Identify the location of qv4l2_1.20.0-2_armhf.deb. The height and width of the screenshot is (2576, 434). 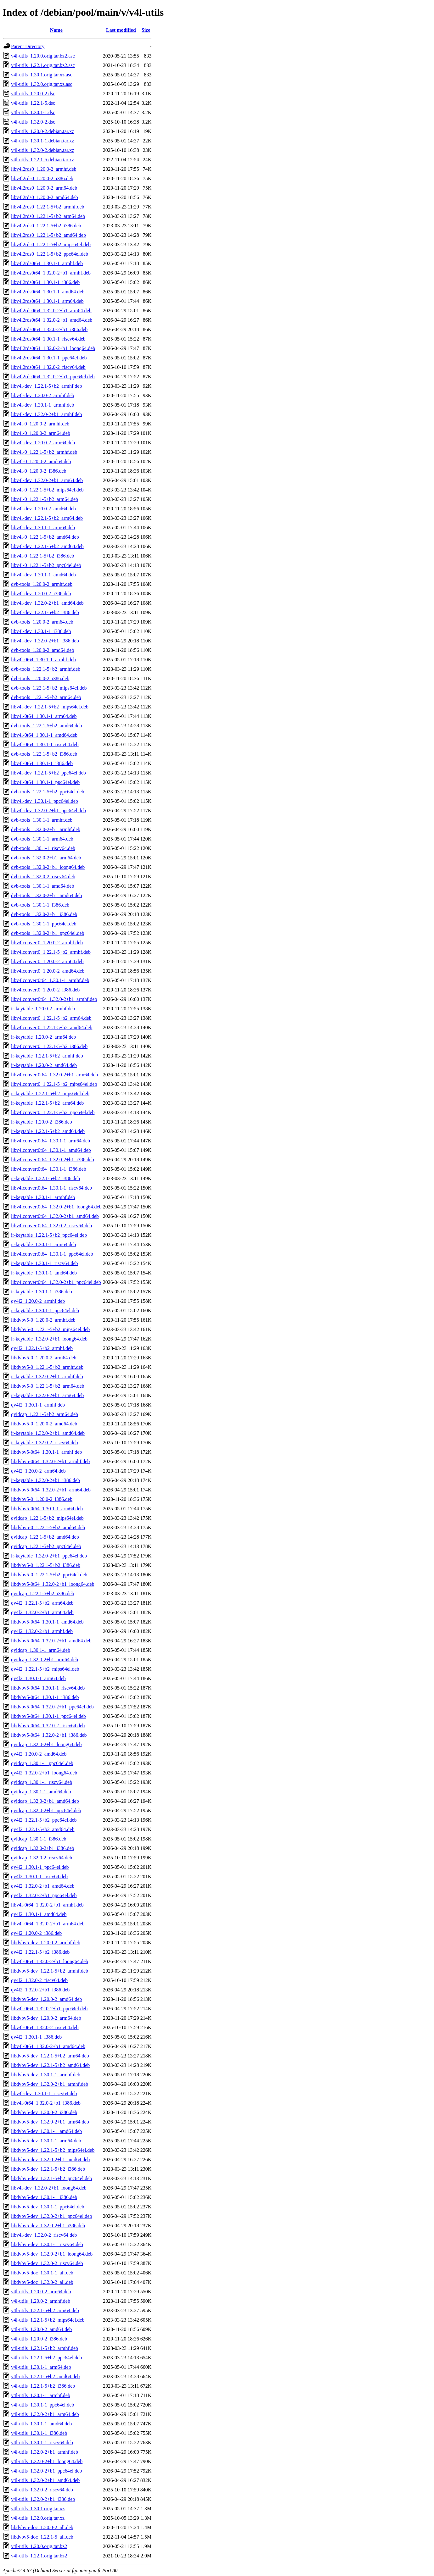
(38, 1301).